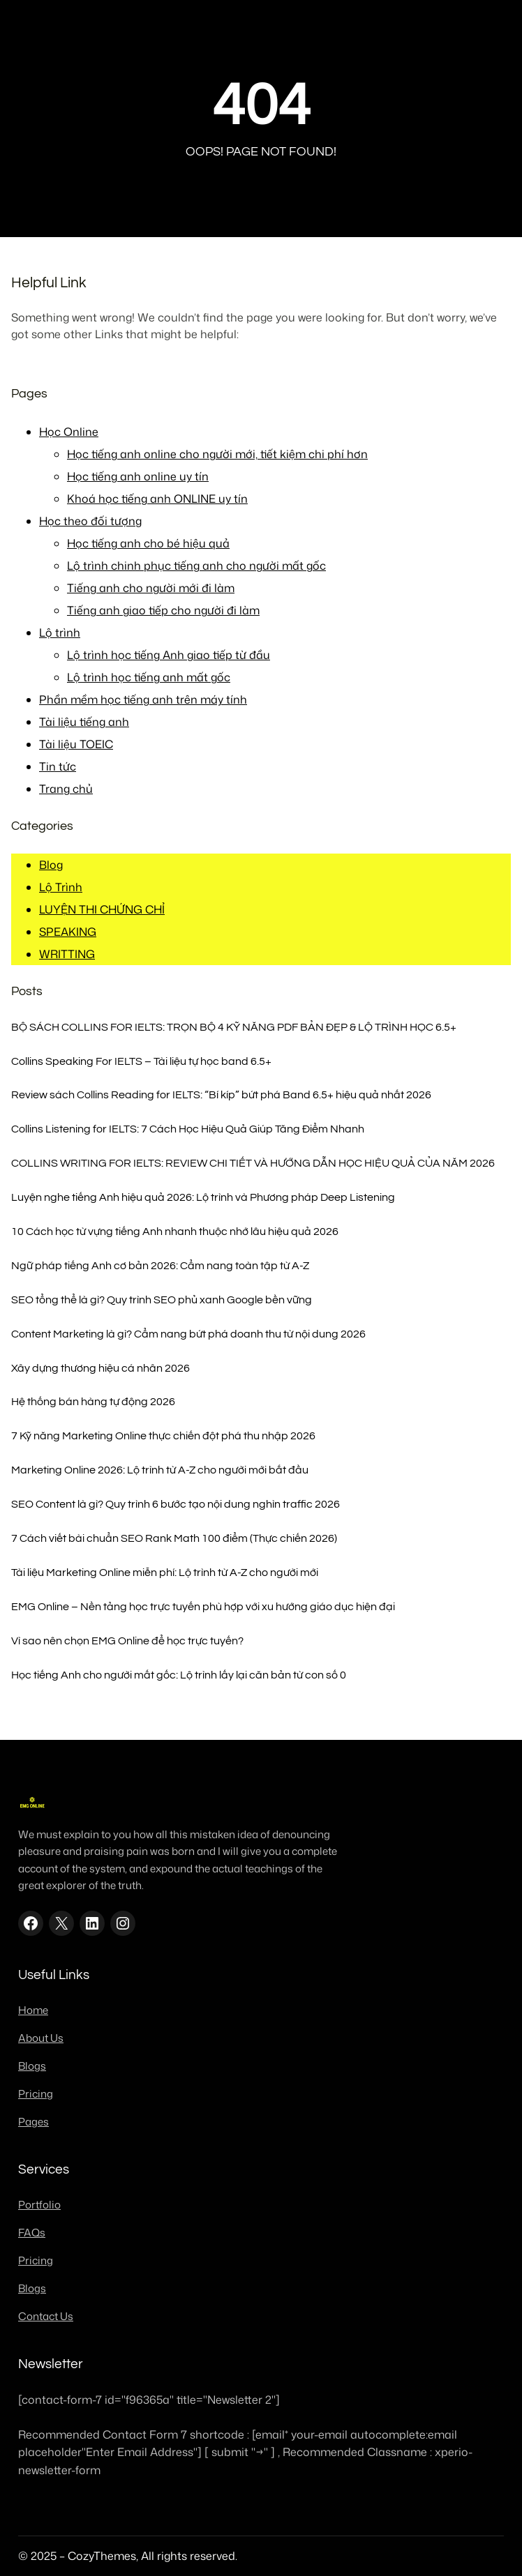  What do you see at coordinates (100, 1368) in the screenshot?
I see `Xây dựng thương hiệu cá nhân 2026` at bounding box center [100, 1368].